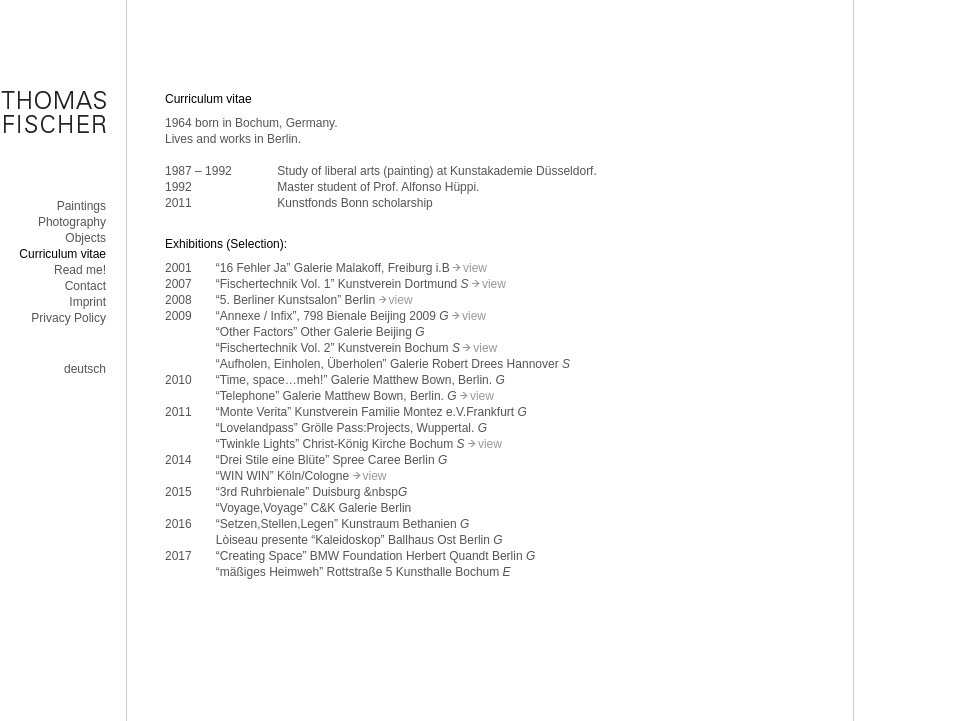 This screenshot has height=721, width=970. Describe the element at coordinates (85, 286) in the screenshot. I see `Contact` at that location.